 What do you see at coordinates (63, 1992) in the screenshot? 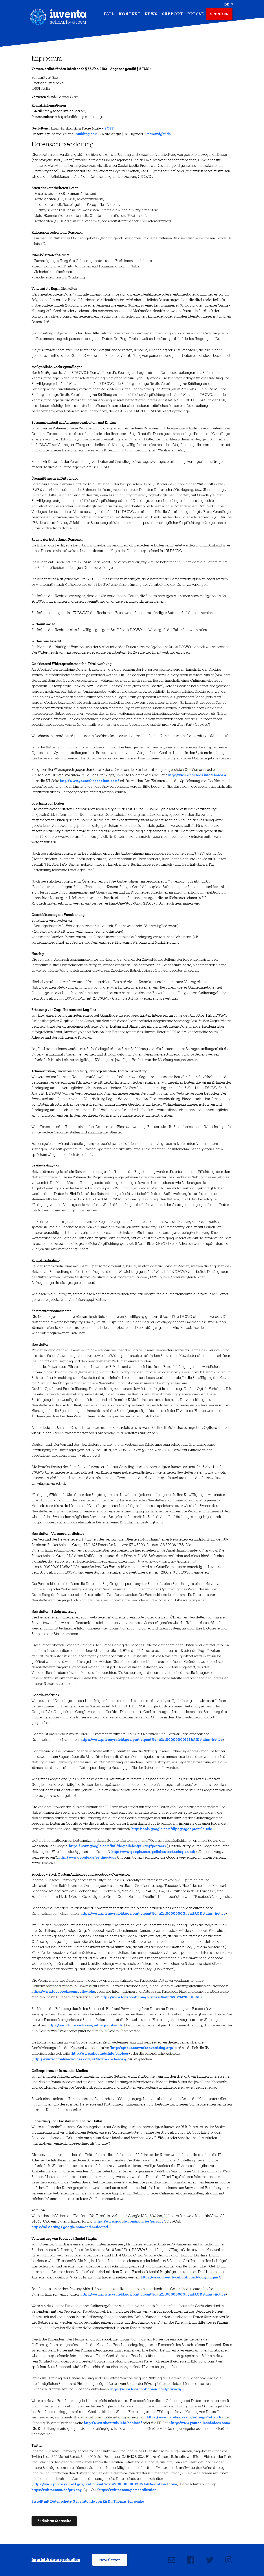
I see `https://www.facebook.com/policy.php` at bounding box center [63, 1992].